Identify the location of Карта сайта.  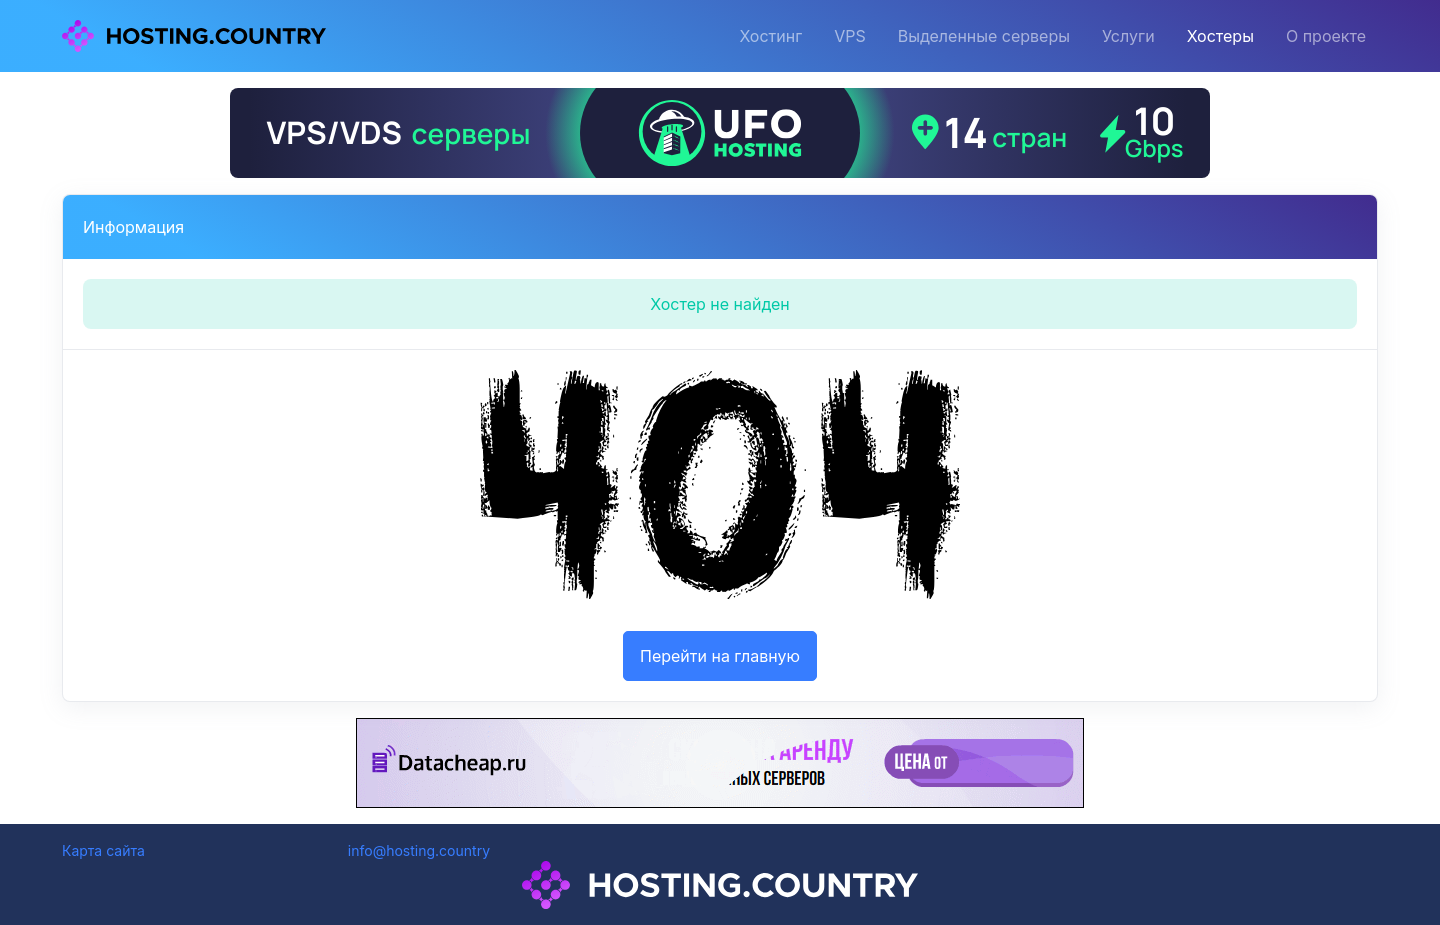
(103, 850).